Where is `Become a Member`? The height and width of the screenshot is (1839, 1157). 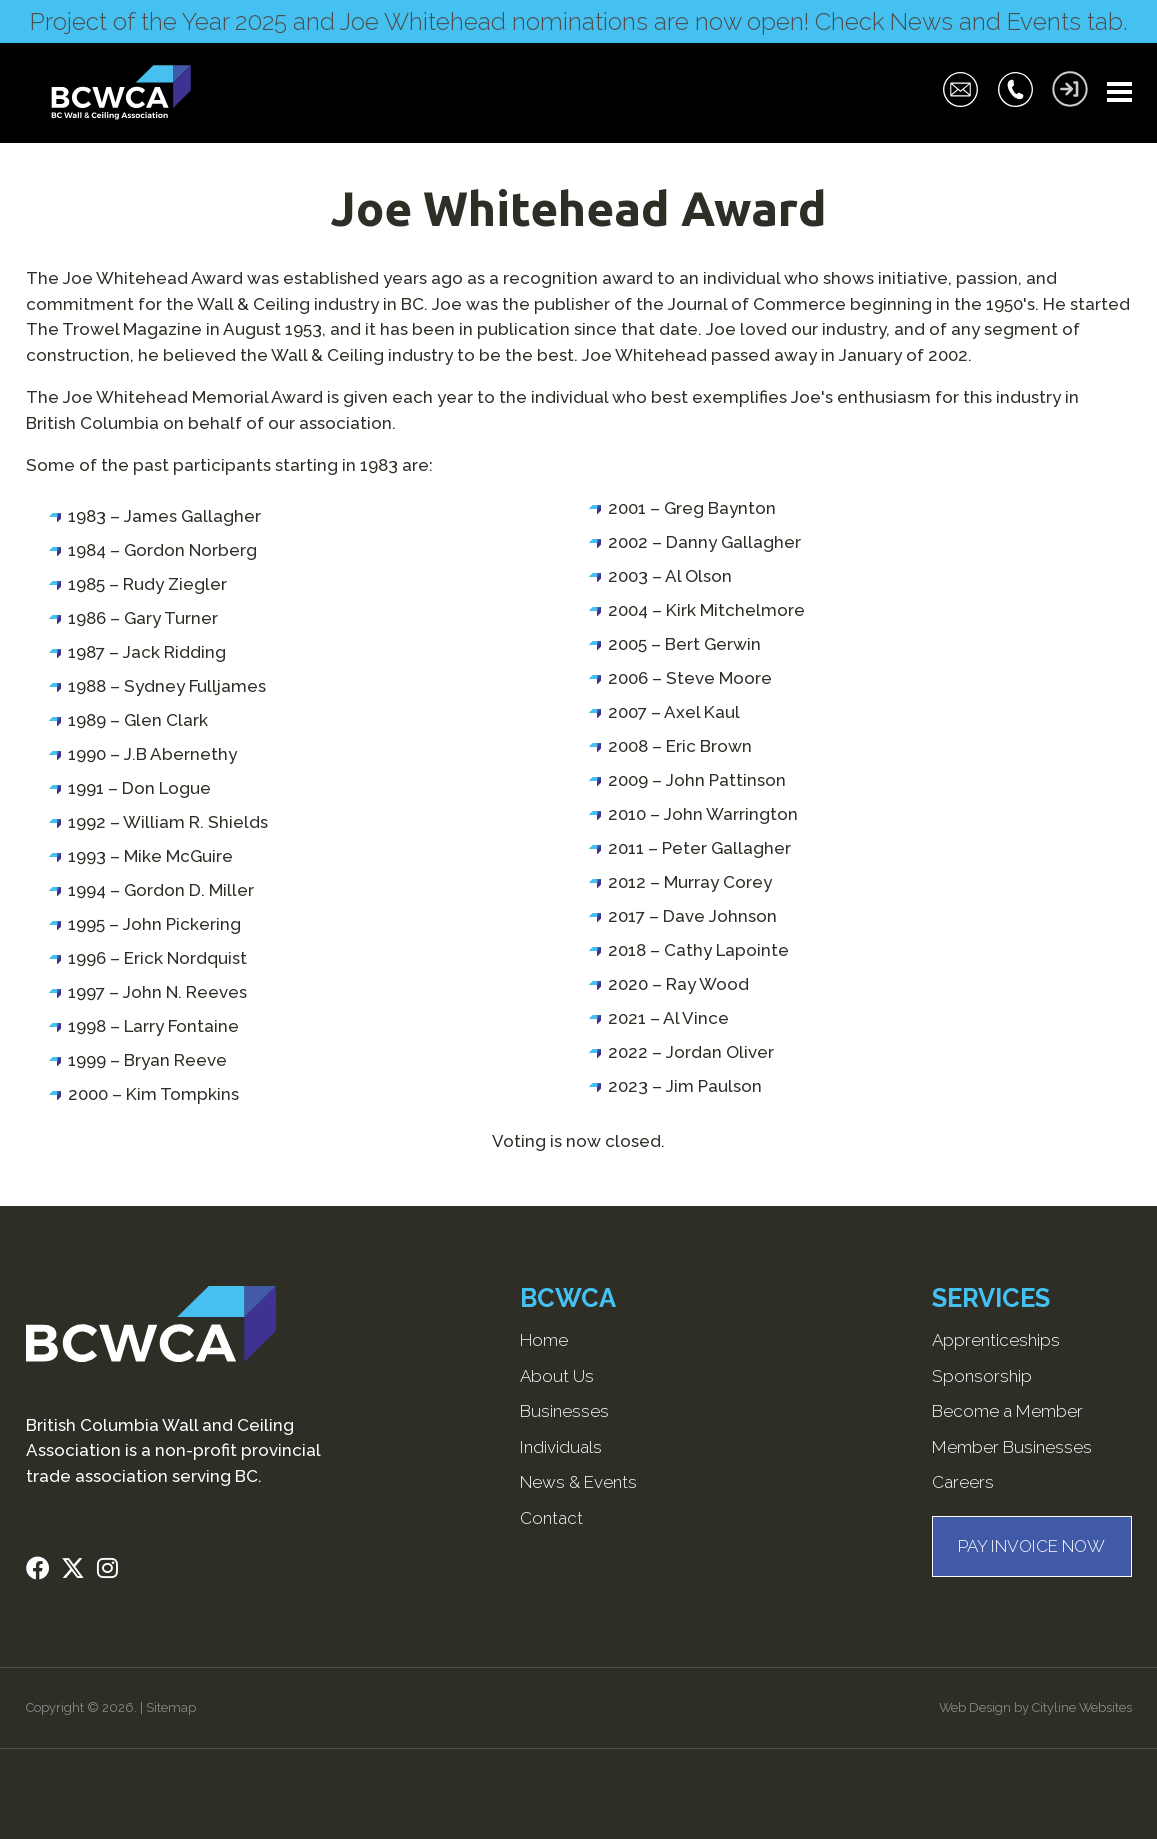 Become a Member is located at coordinates (1007, 1411).